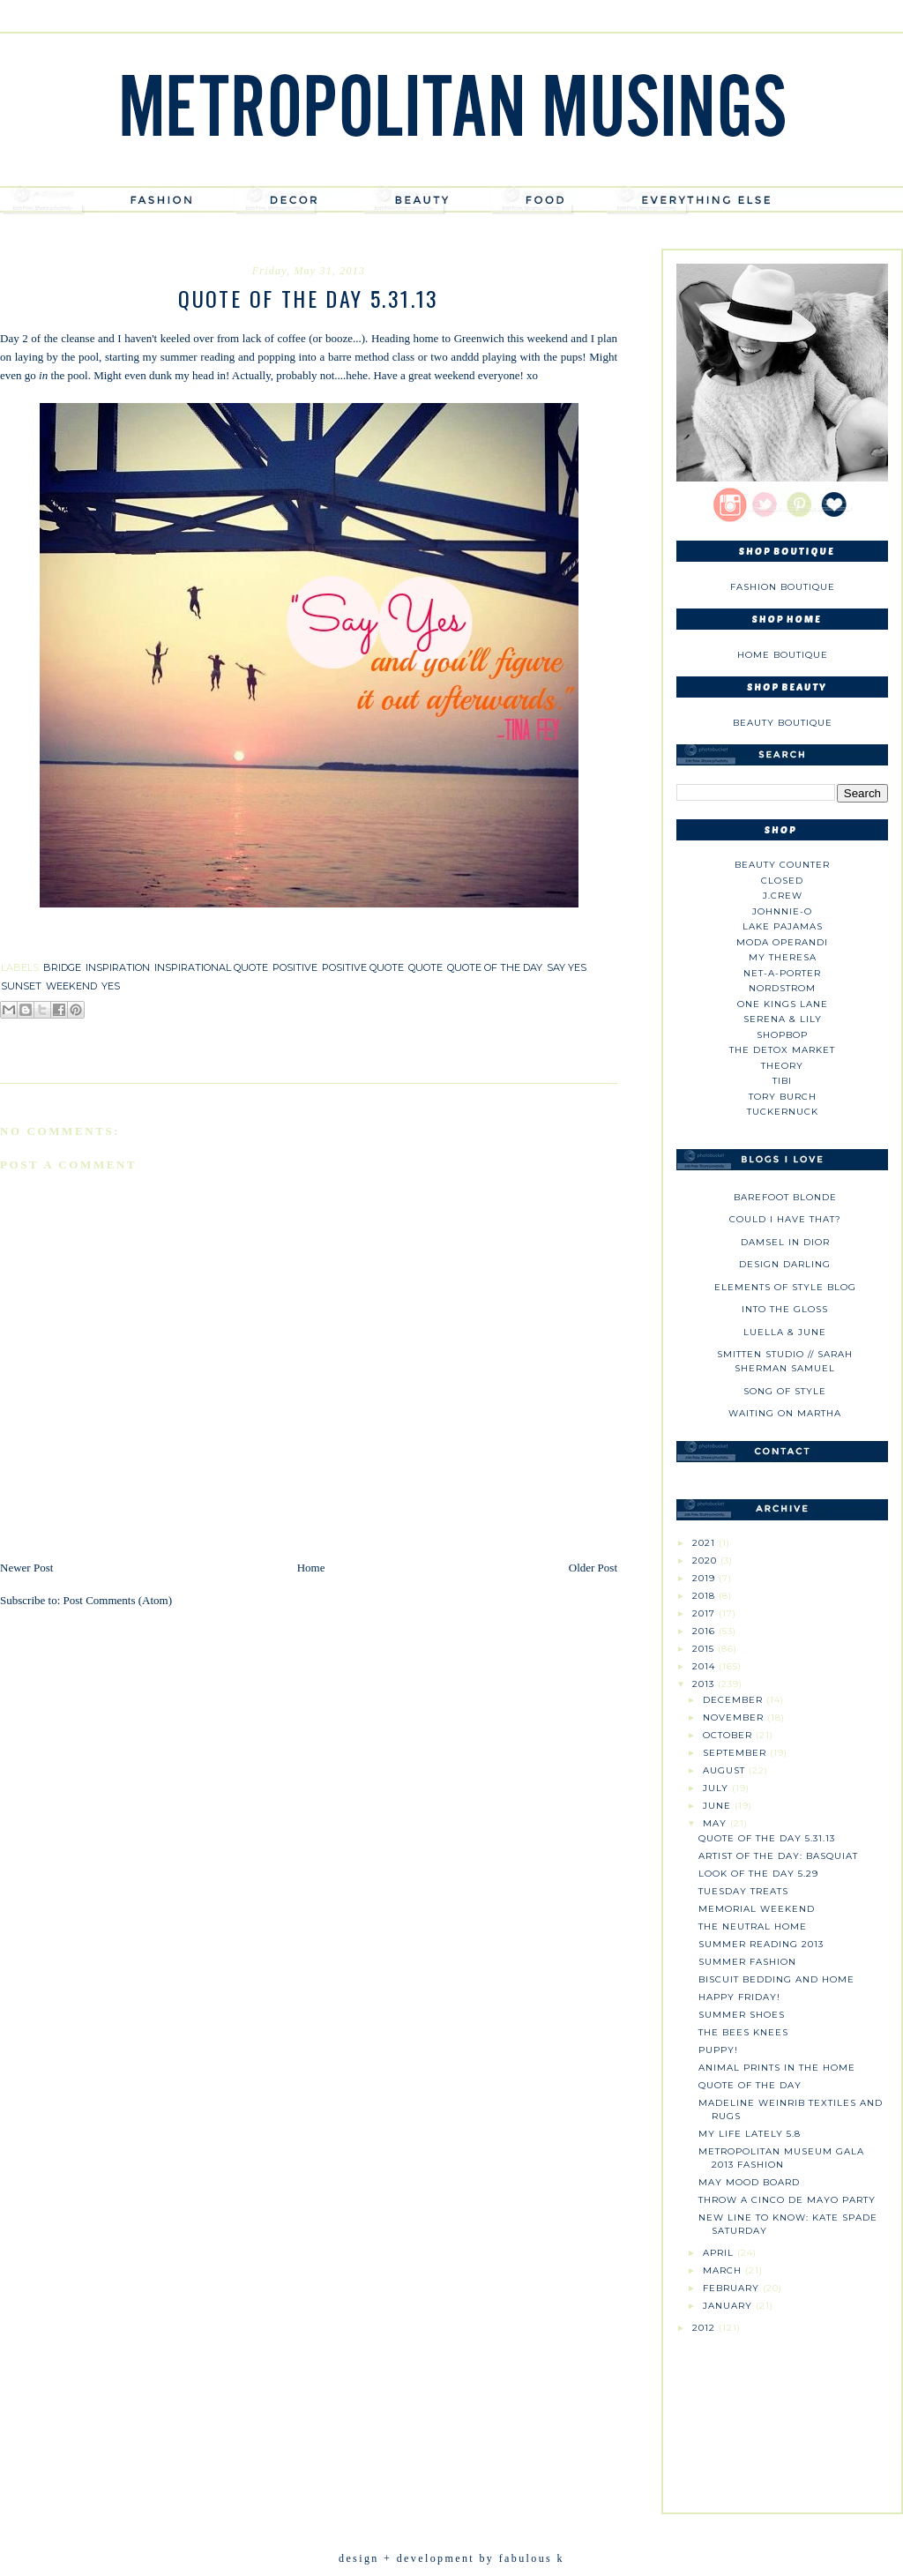 This screenshot has height=2576, width=903. What do you see at coordinates (720, 2253) in the screenshot?
I see `April` at bounding box center [720, 2253].